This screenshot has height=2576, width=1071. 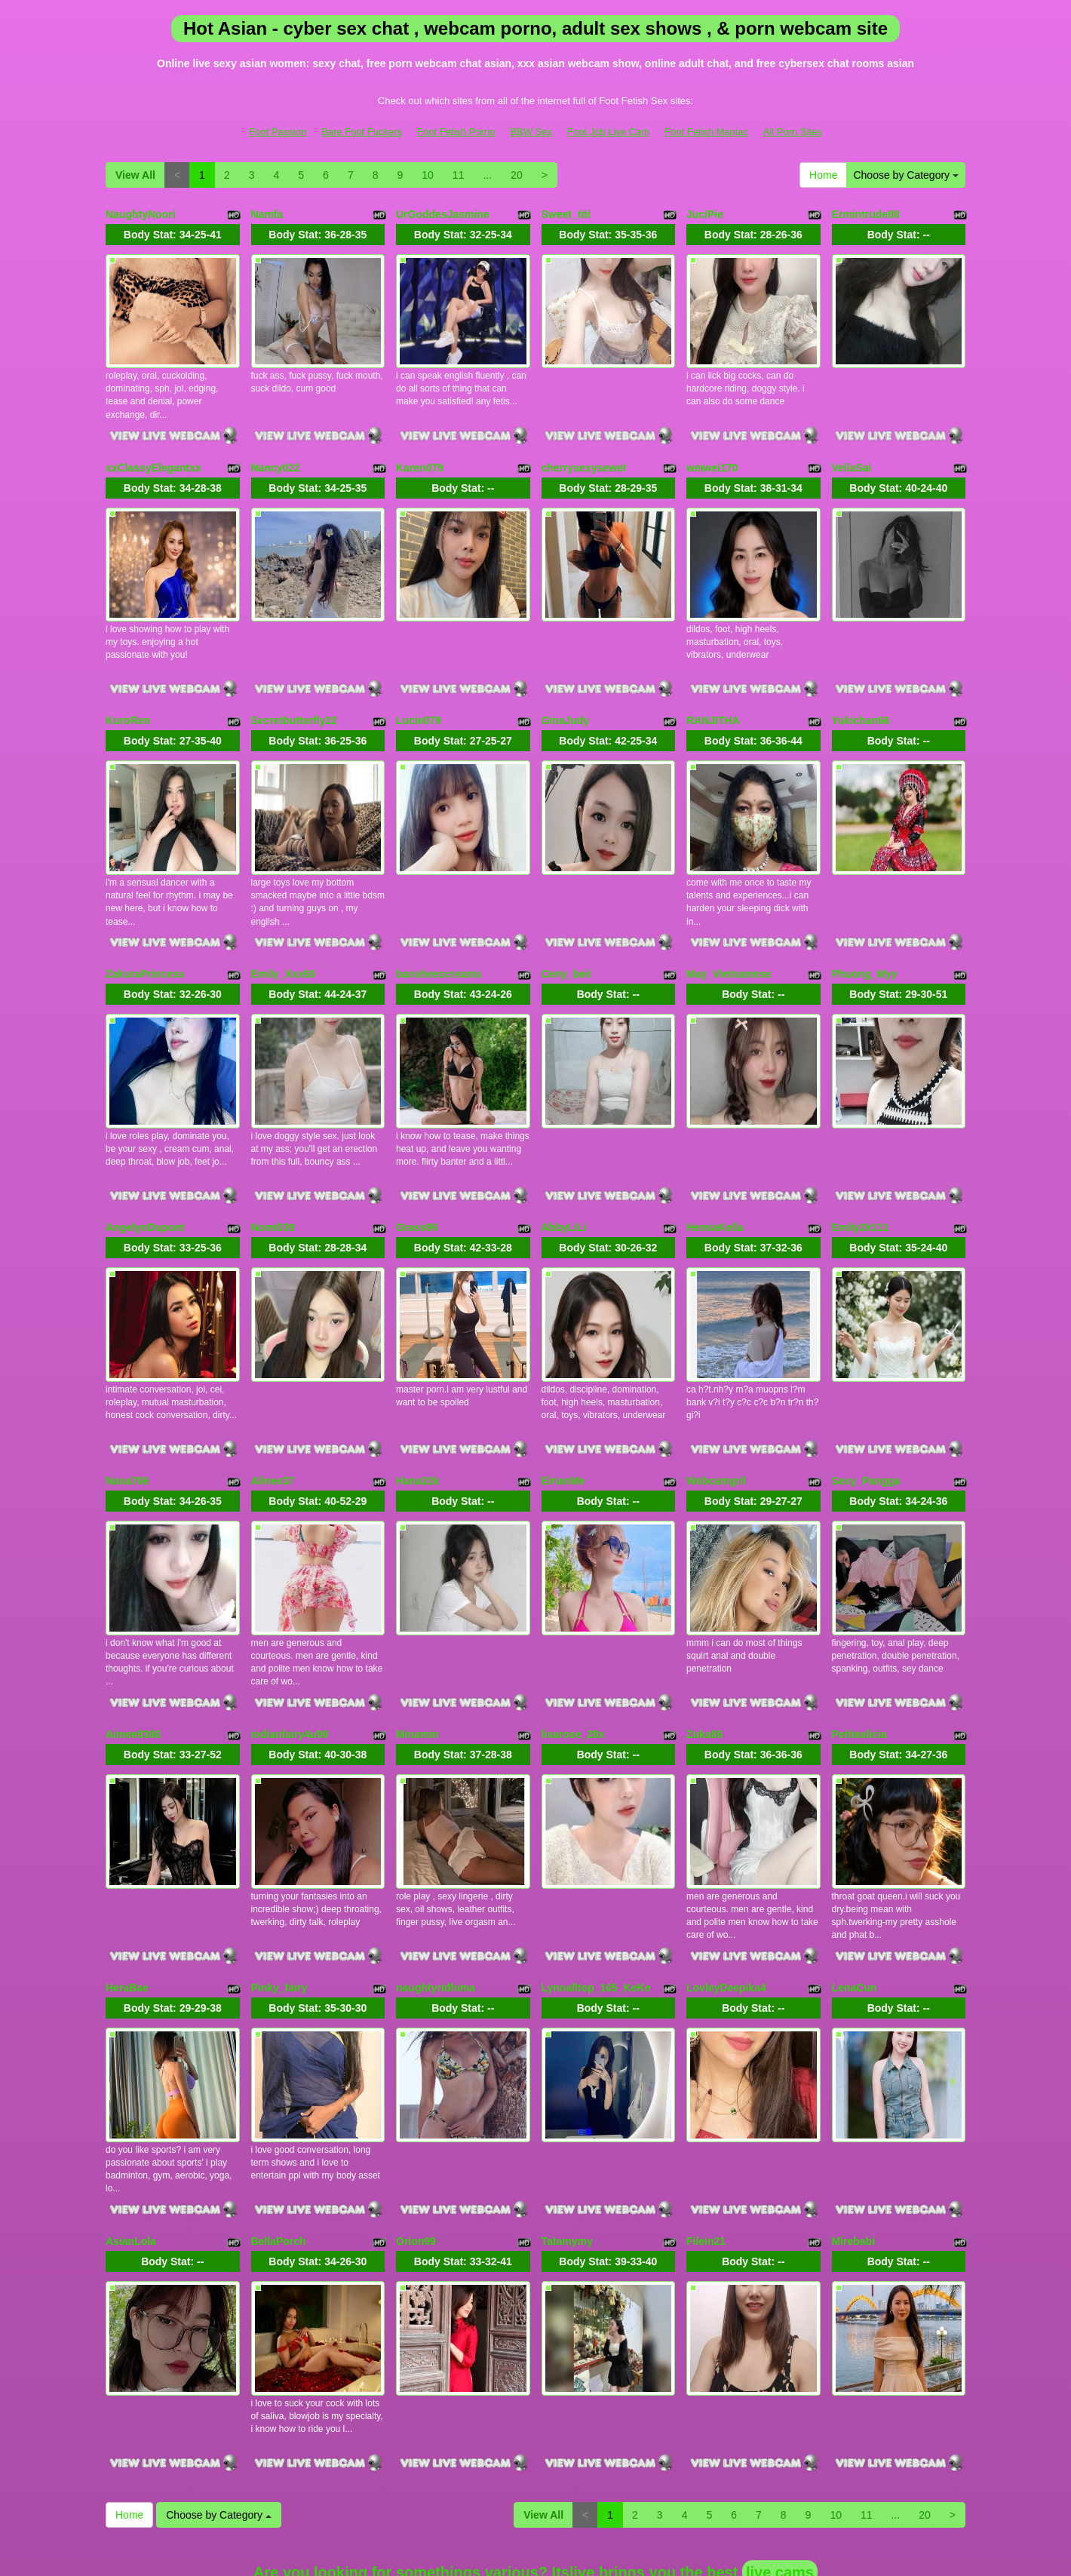 I want to click on cherrysexysewet, so click(x=584, y=452).